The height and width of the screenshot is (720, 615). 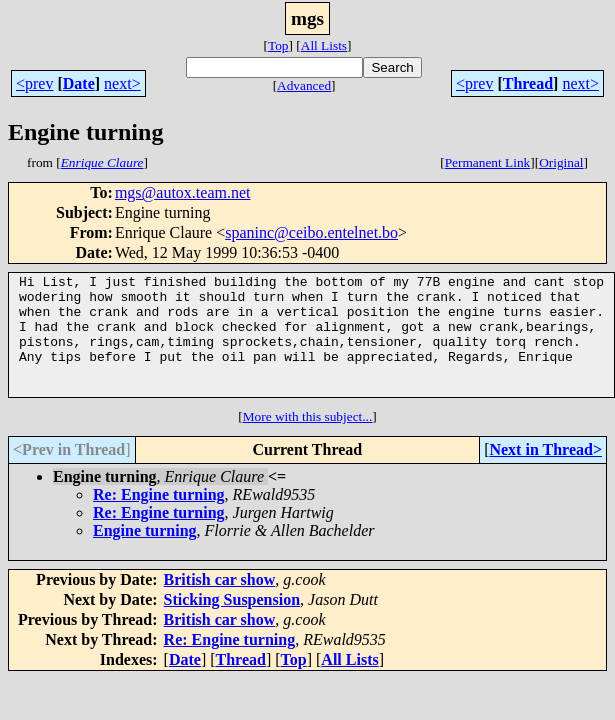 I want to click on Engine turning, so click(x=145, y=554).